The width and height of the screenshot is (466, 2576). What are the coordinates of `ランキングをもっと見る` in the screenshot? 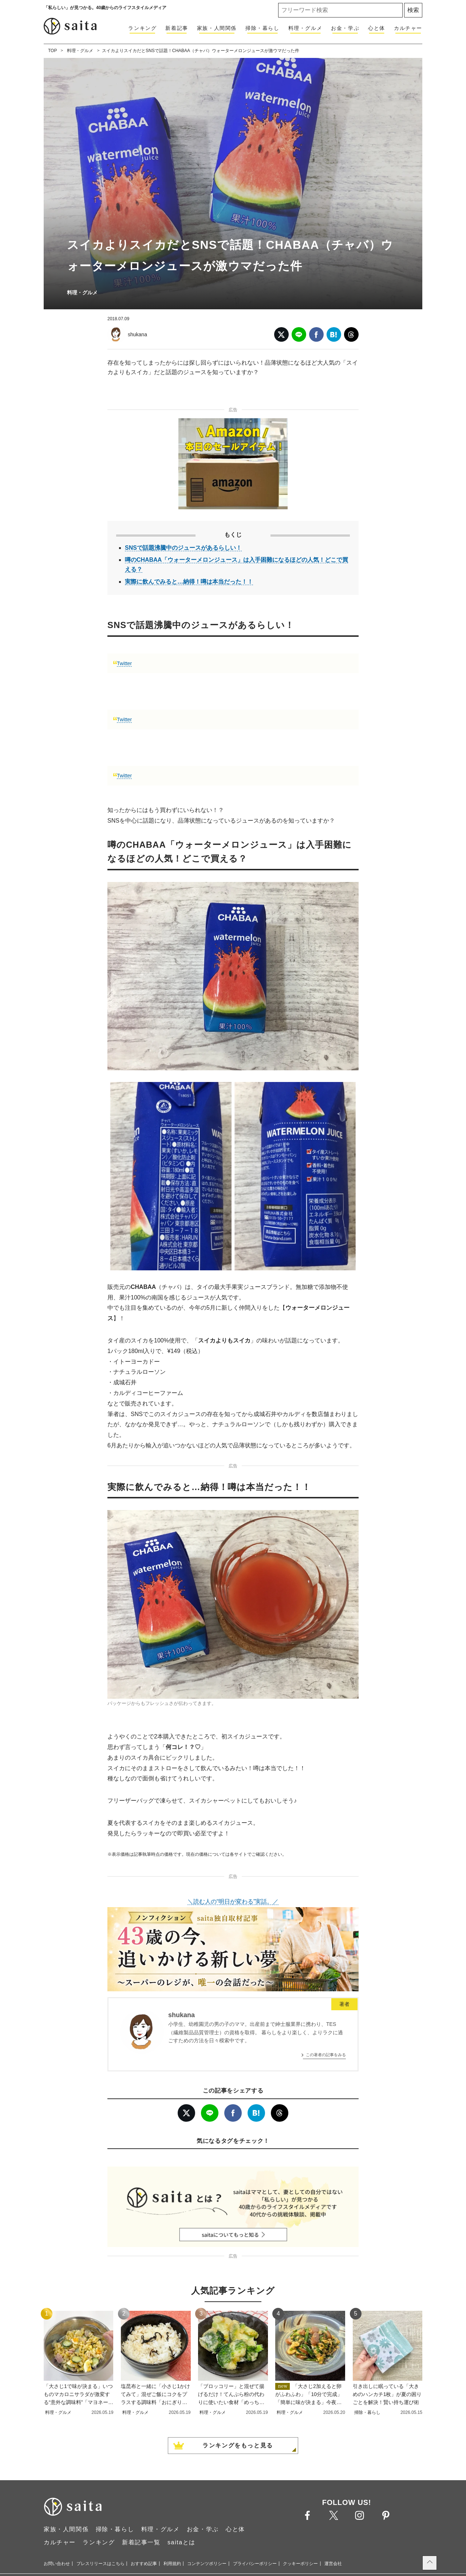 It's located at (237, 2445).